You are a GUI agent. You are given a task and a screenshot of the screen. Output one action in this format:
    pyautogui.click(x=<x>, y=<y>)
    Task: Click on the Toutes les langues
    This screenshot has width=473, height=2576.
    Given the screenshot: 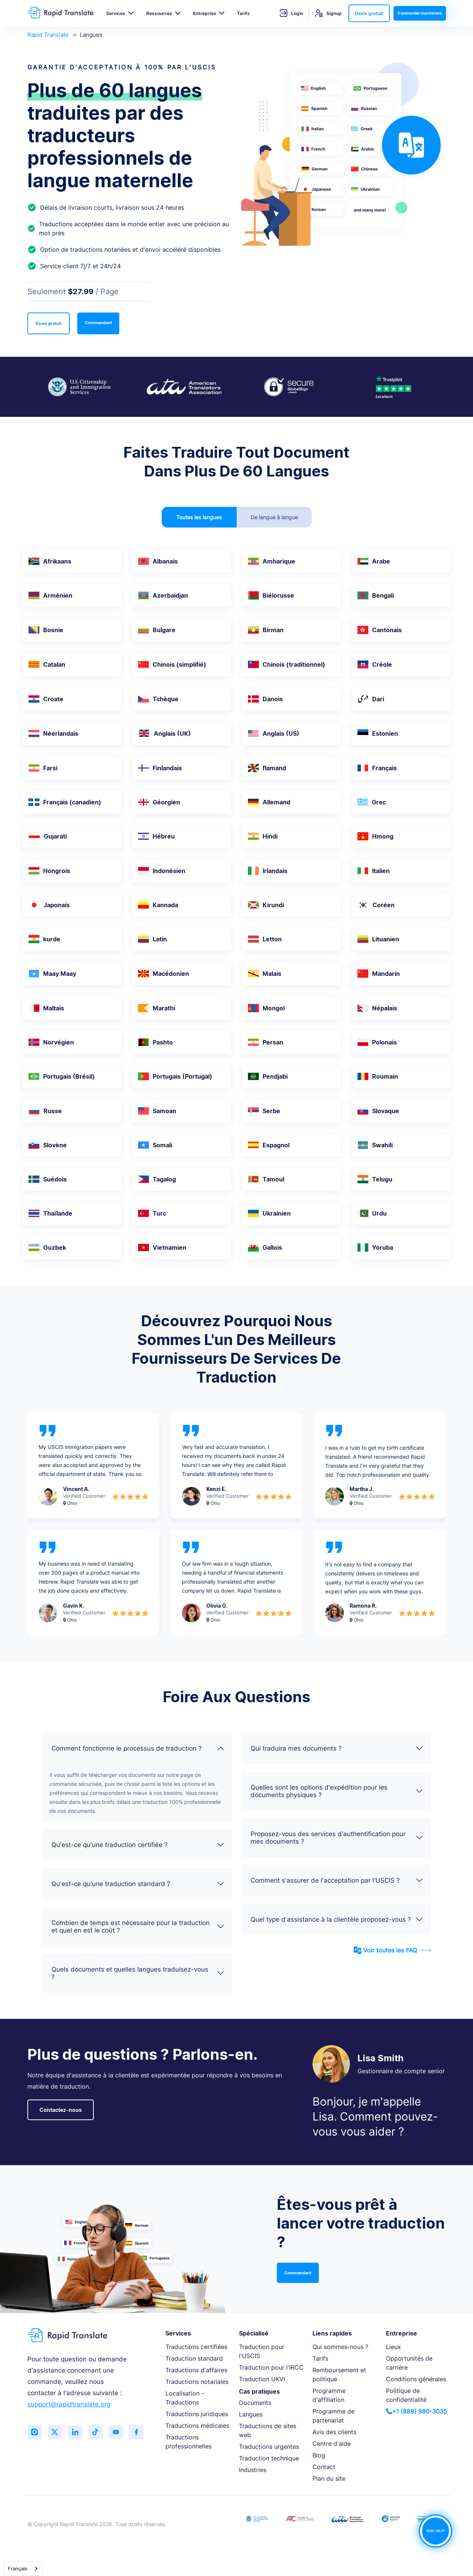 What is the action you would take?
    pyautogui.click(x=199, y=517)
    